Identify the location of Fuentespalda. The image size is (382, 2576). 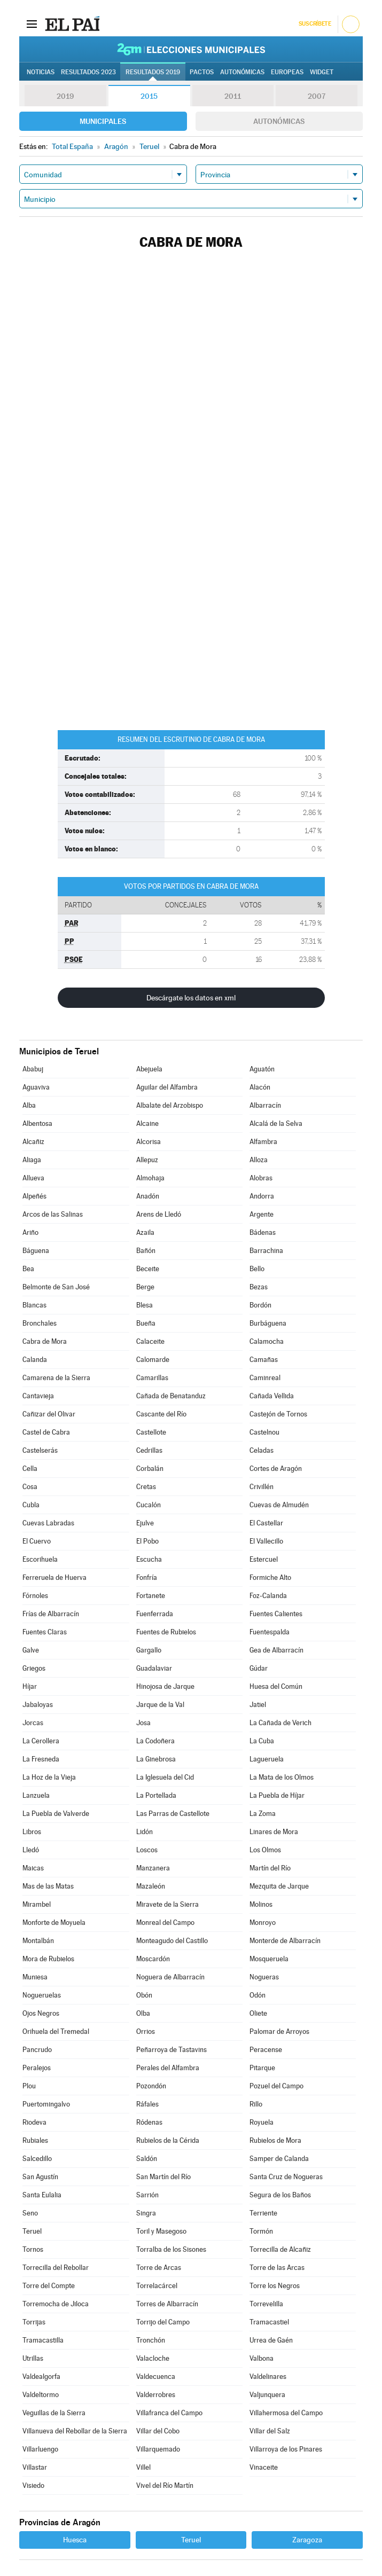
(270, 1632).